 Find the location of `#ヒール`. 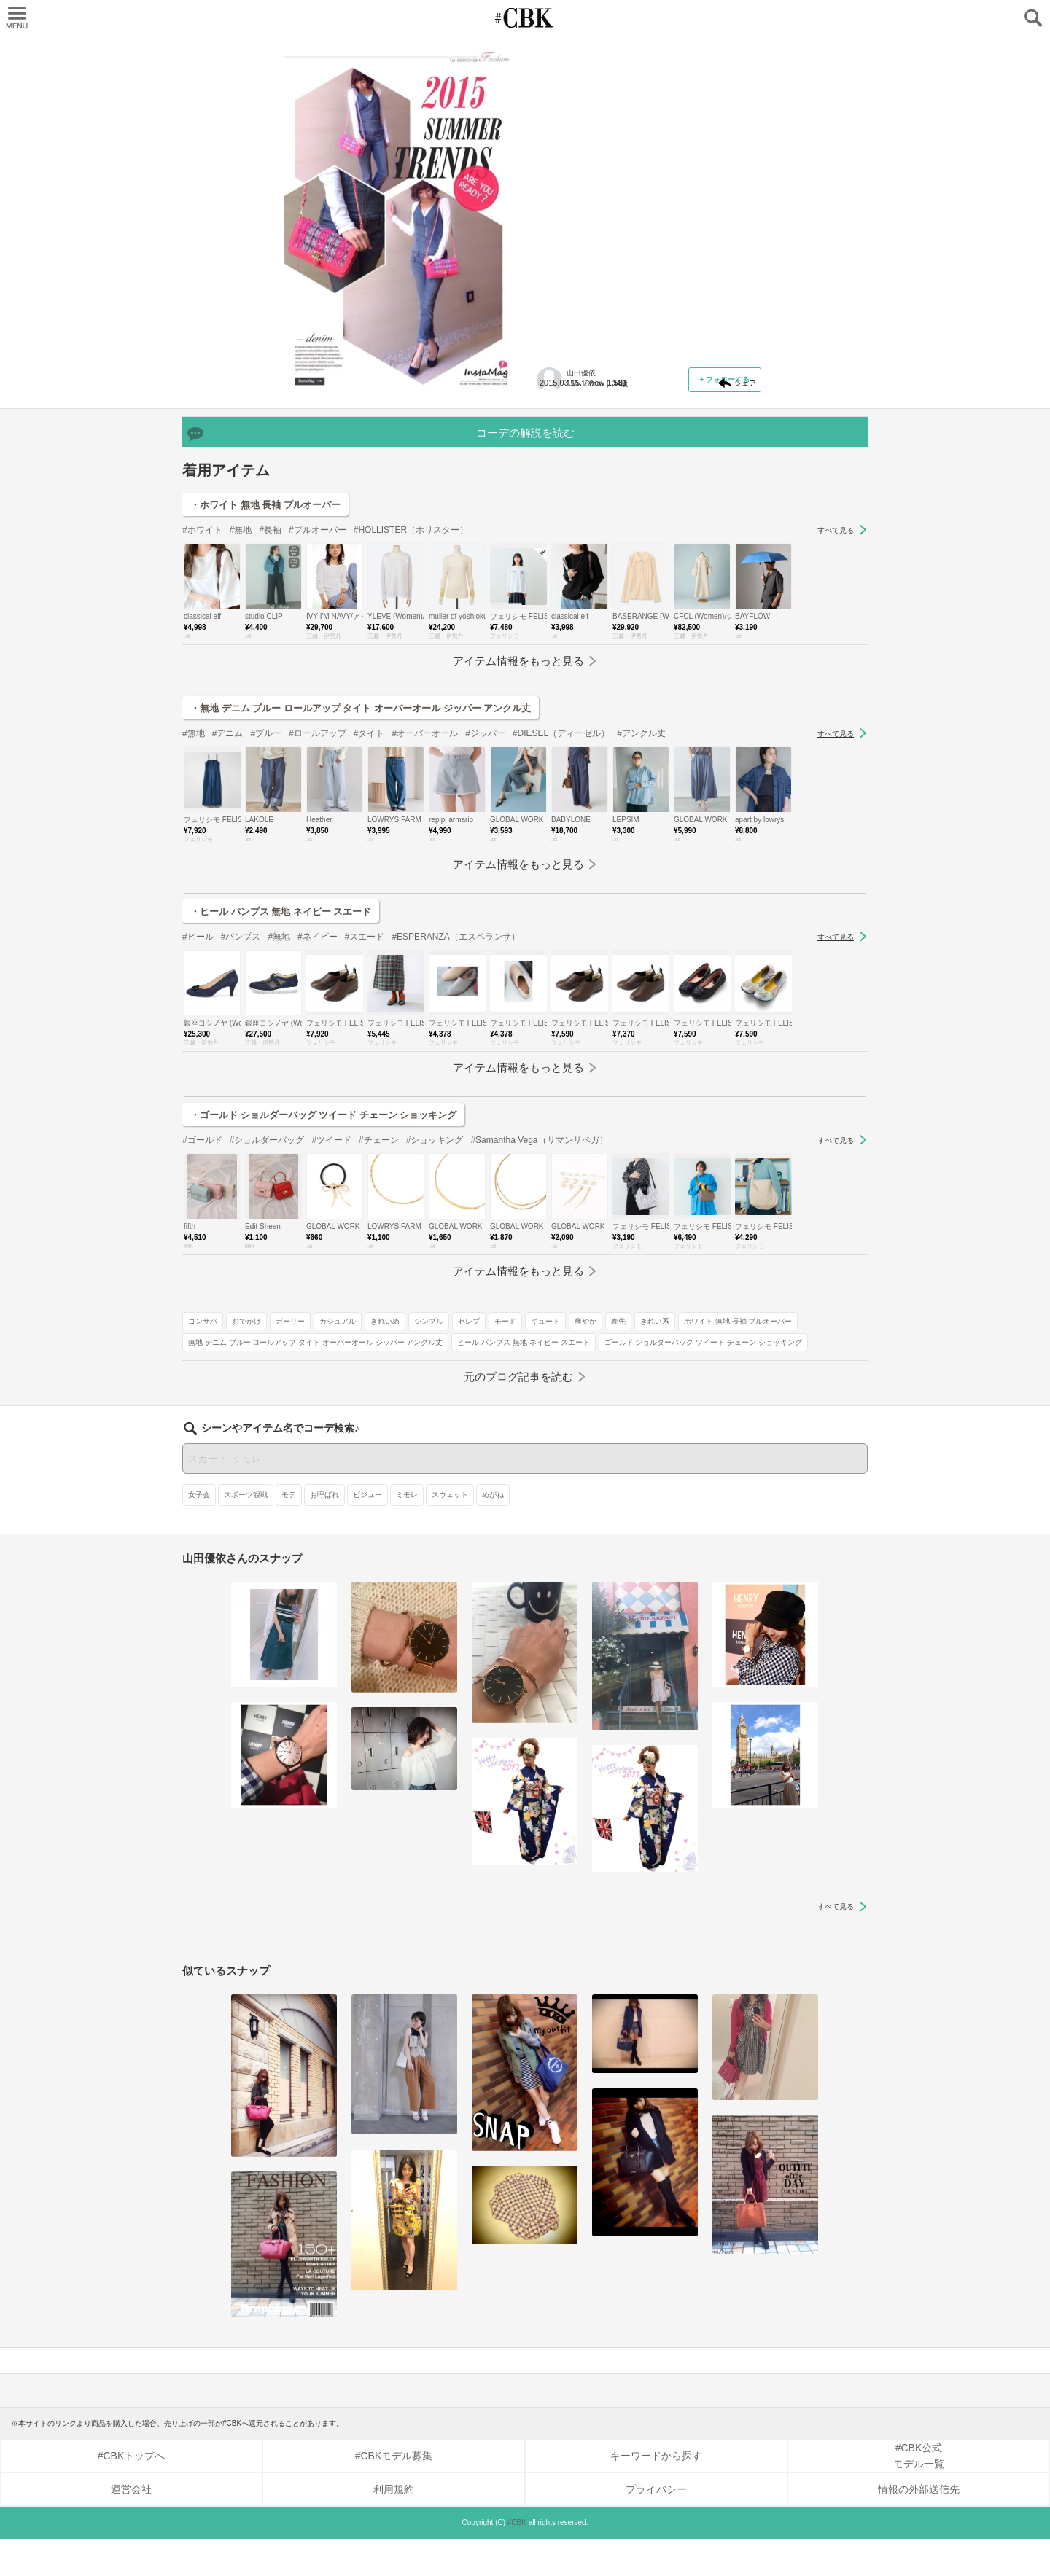

#ヒール is located at coordinates (198, 1065).